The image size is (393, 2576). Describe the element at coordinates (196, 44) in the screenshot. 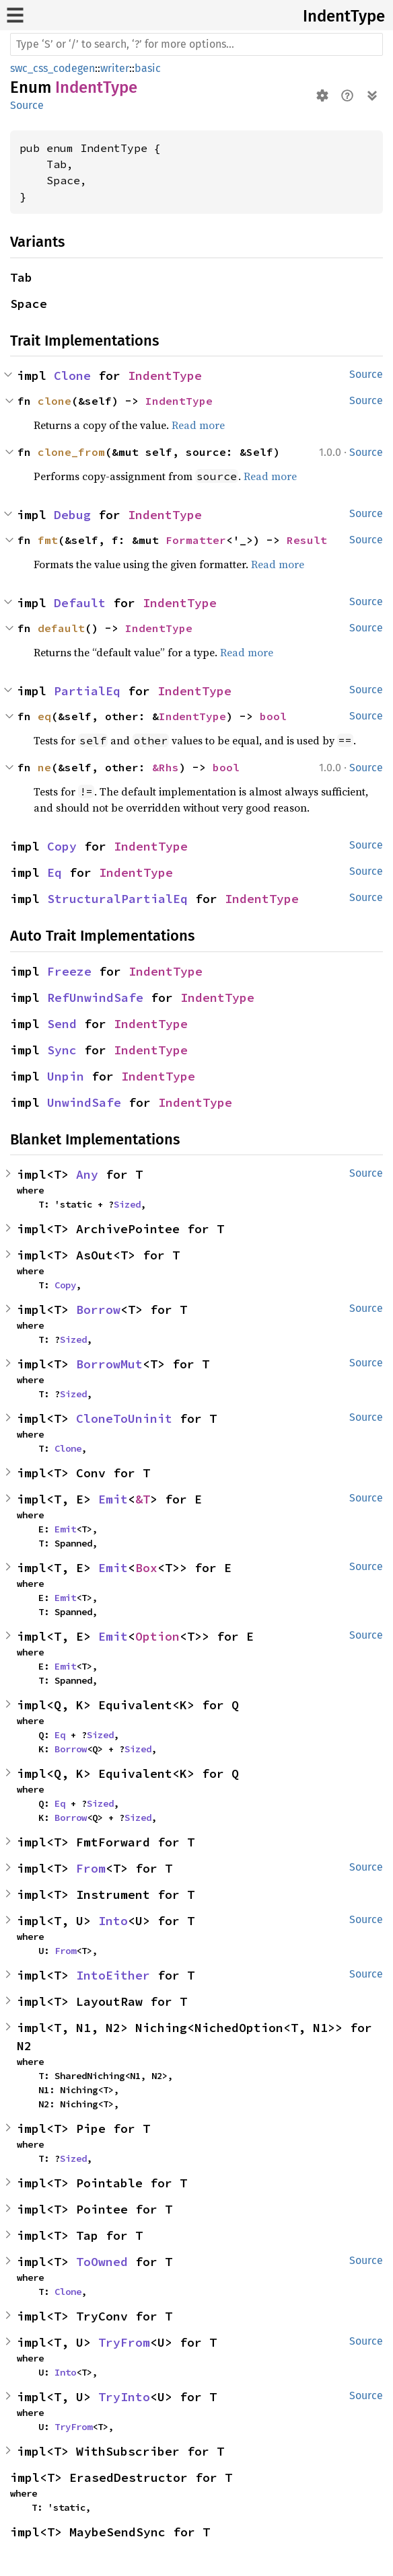

I see `[Run search in the documentation]` at that location.